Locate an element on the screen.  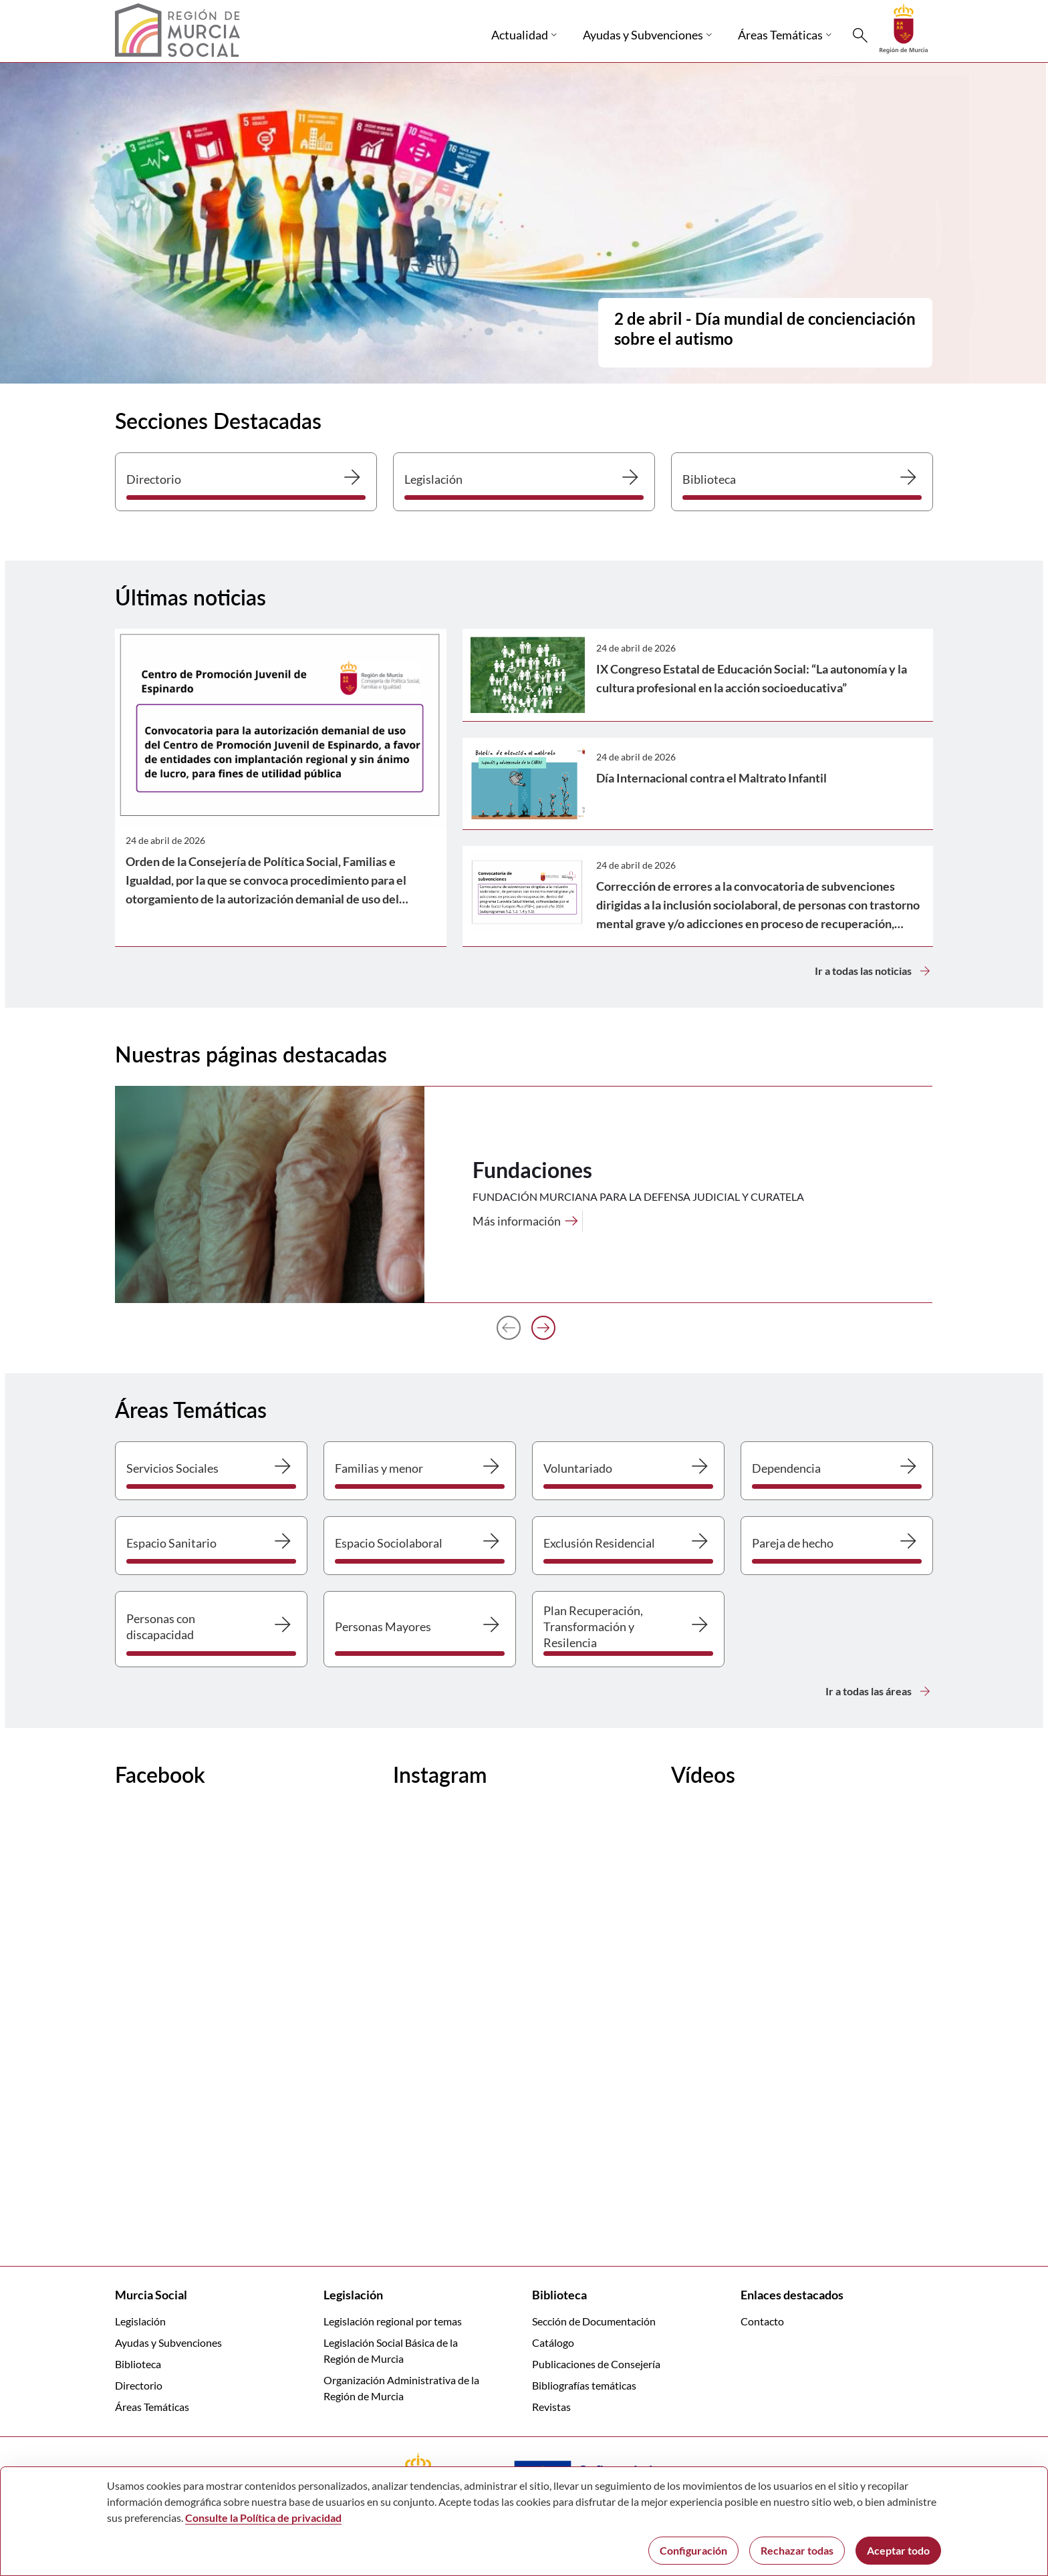
Legislación regional por temas is located at coordinates (392, 2321).